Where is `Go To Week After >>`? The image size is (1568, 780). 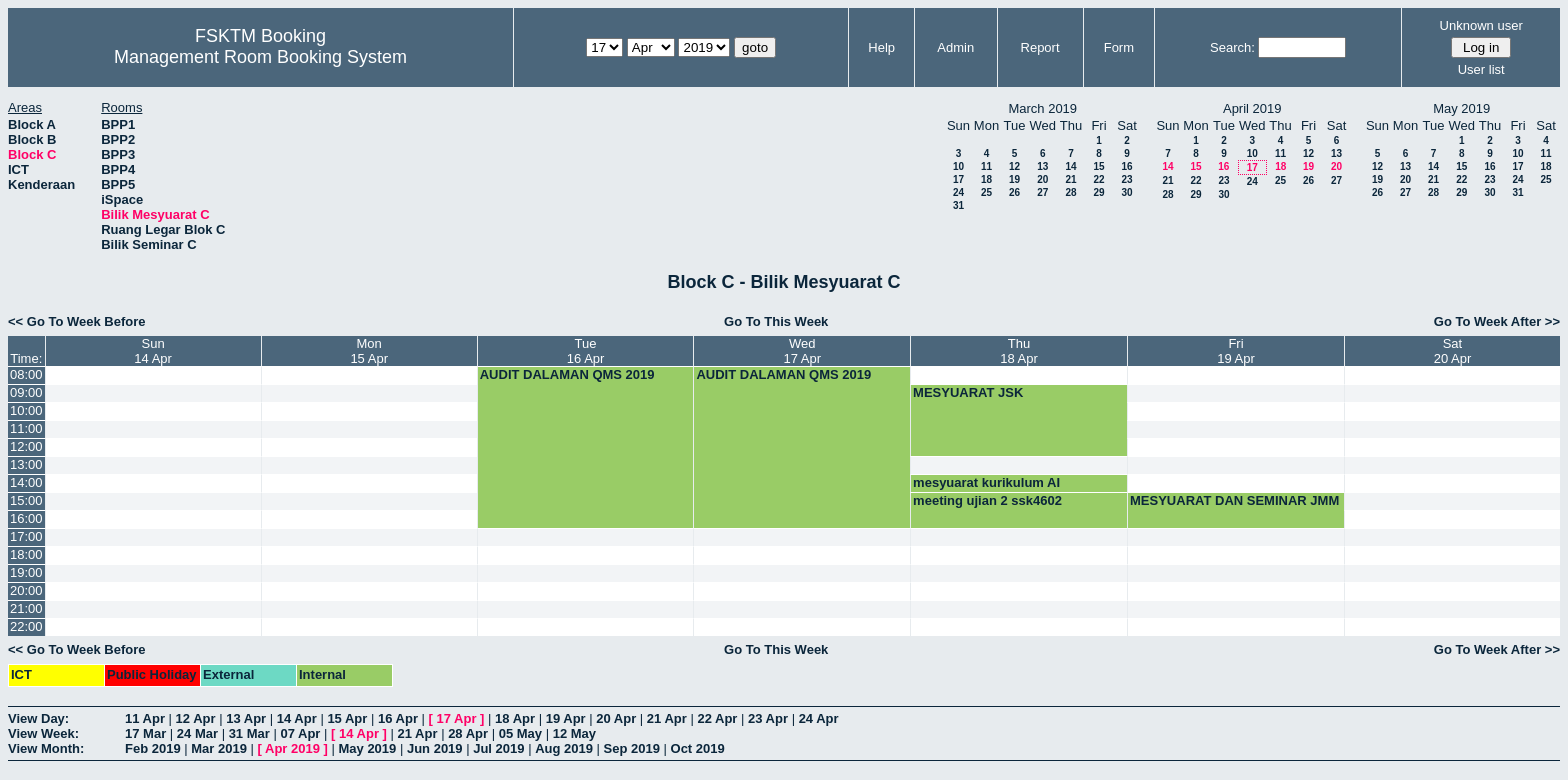 Go To Week After >> is located at coordinates (1497, 321).